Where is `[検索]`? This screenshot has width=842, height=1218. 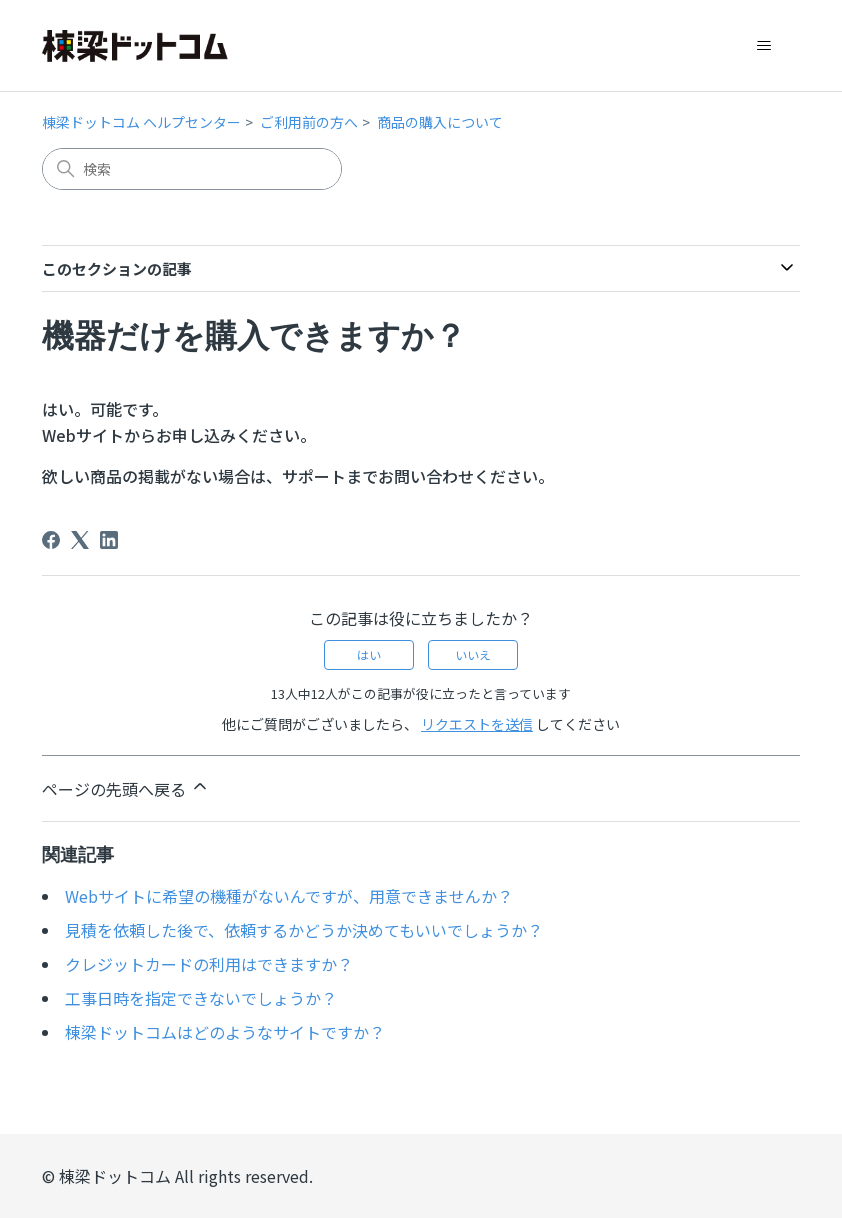 [検索] is located at coordinates (192, 169).